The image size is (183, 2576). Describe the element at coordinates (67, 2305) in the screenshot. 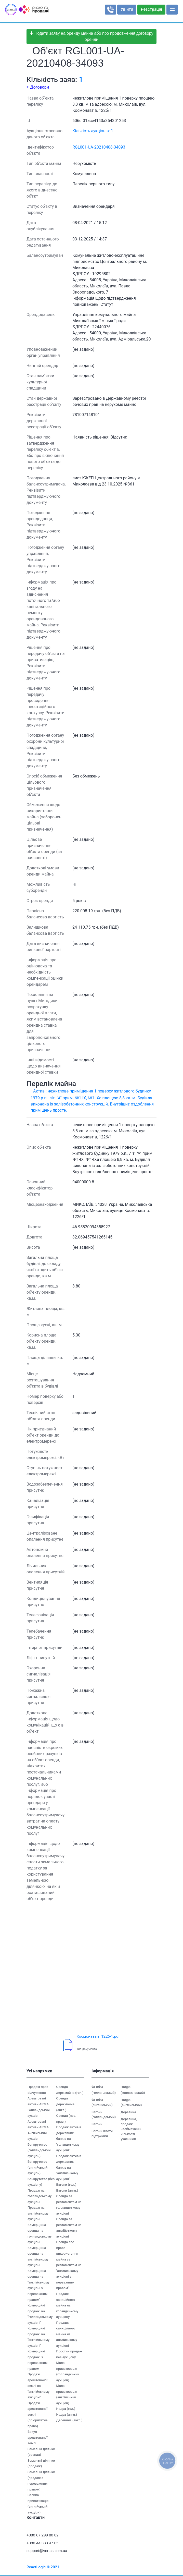

I see `Продаж санкційного майна на голандському аукціону` at that location.